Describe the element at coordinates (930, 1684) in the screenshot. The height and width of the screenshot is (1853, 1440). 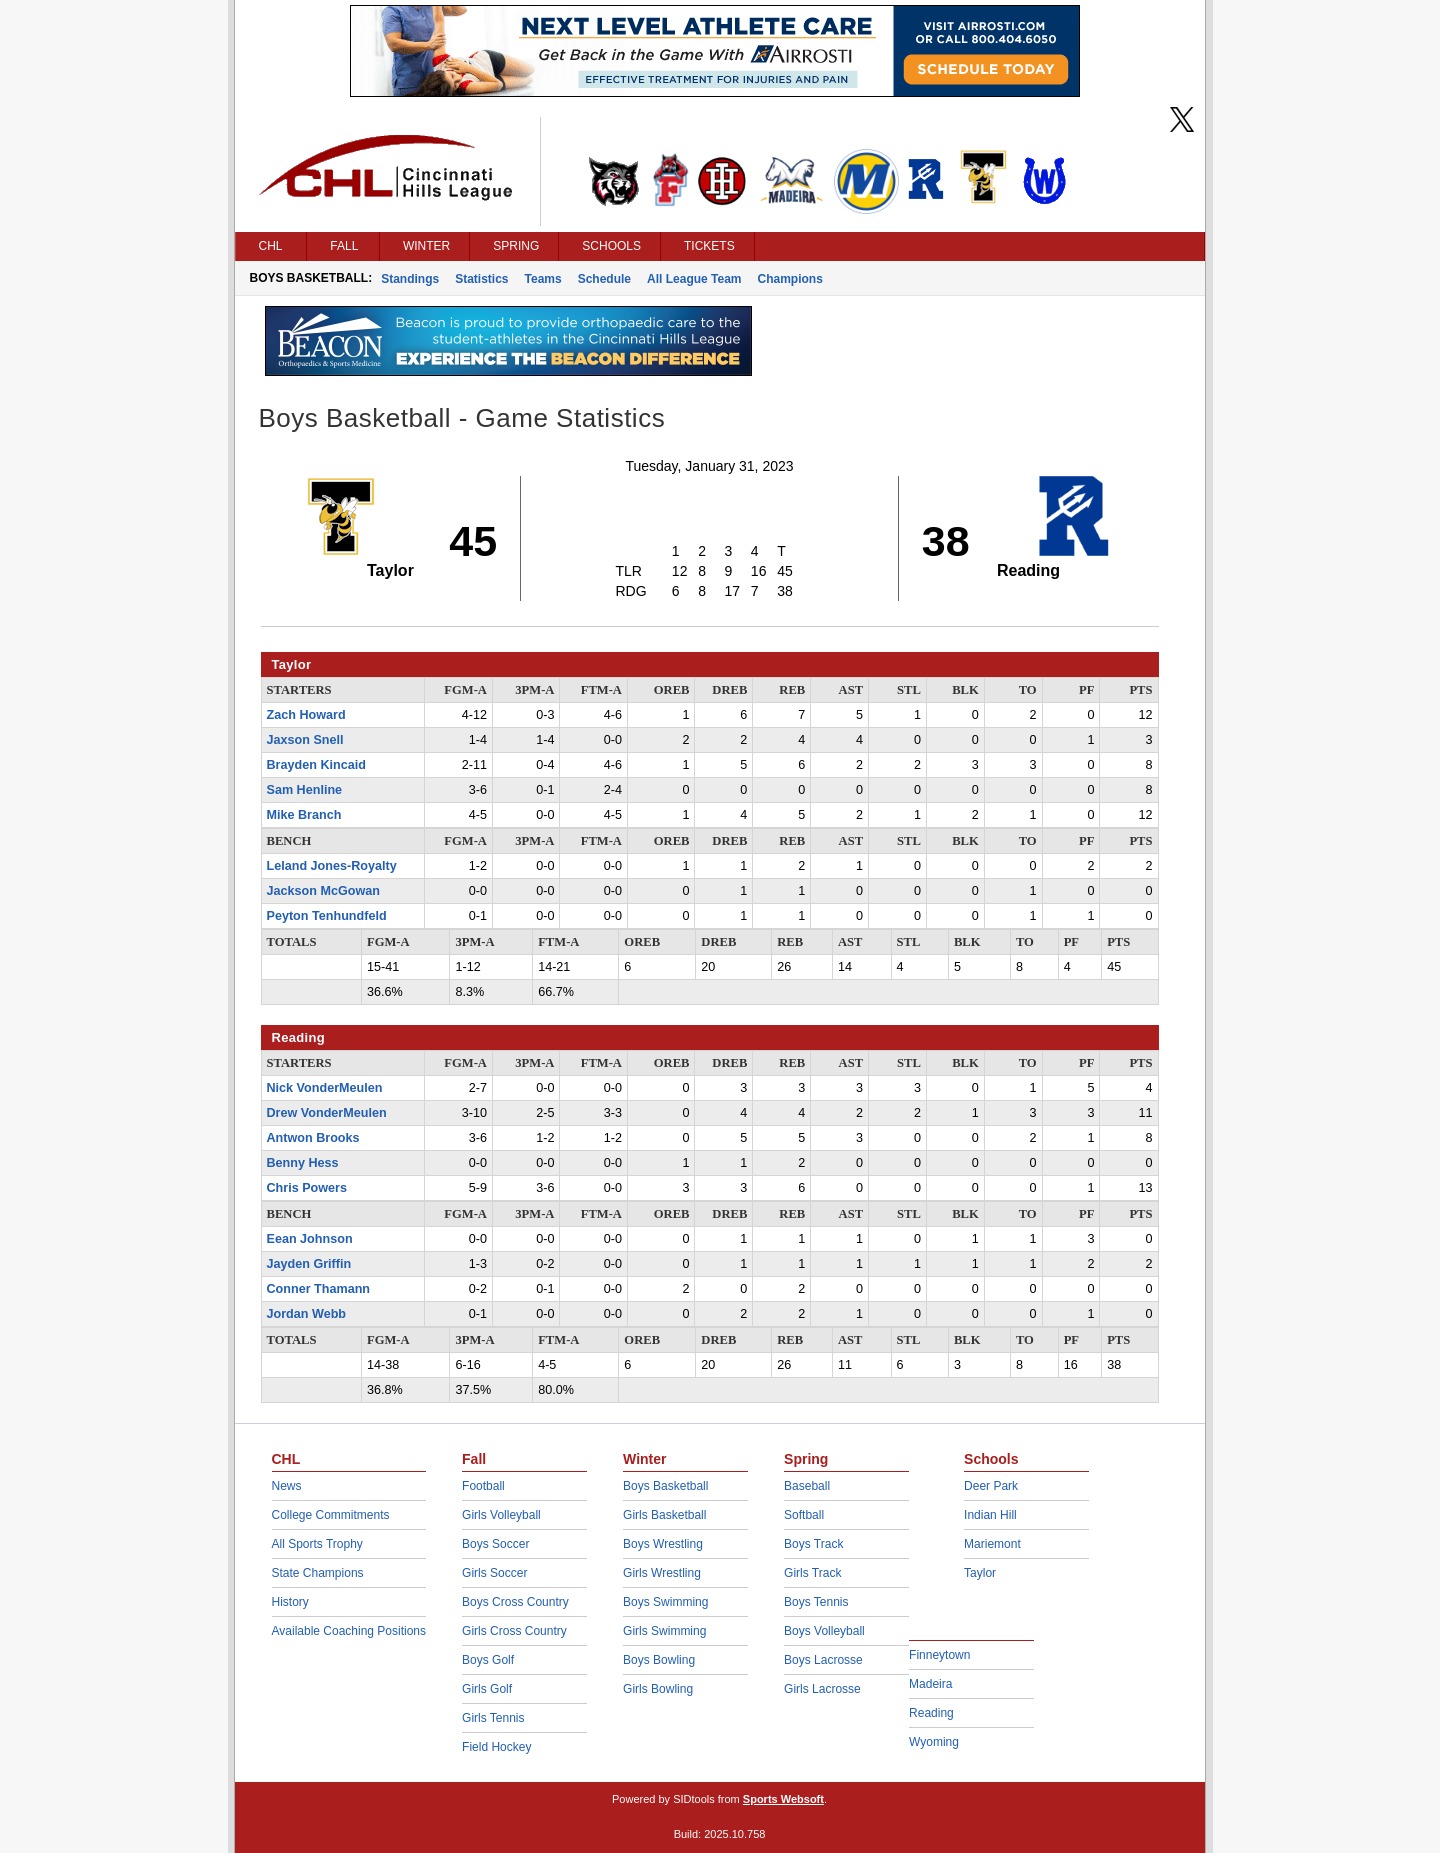
I see `Madeira` at that location.